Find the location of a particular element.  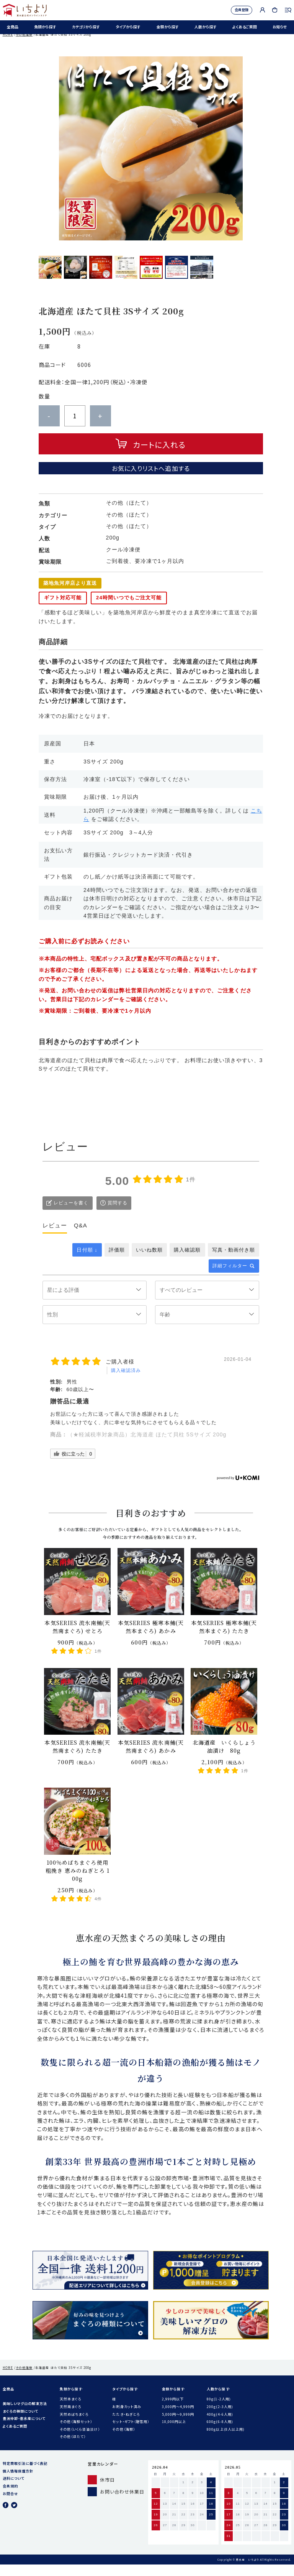

金額から探す is located at coordinates (166, 28).